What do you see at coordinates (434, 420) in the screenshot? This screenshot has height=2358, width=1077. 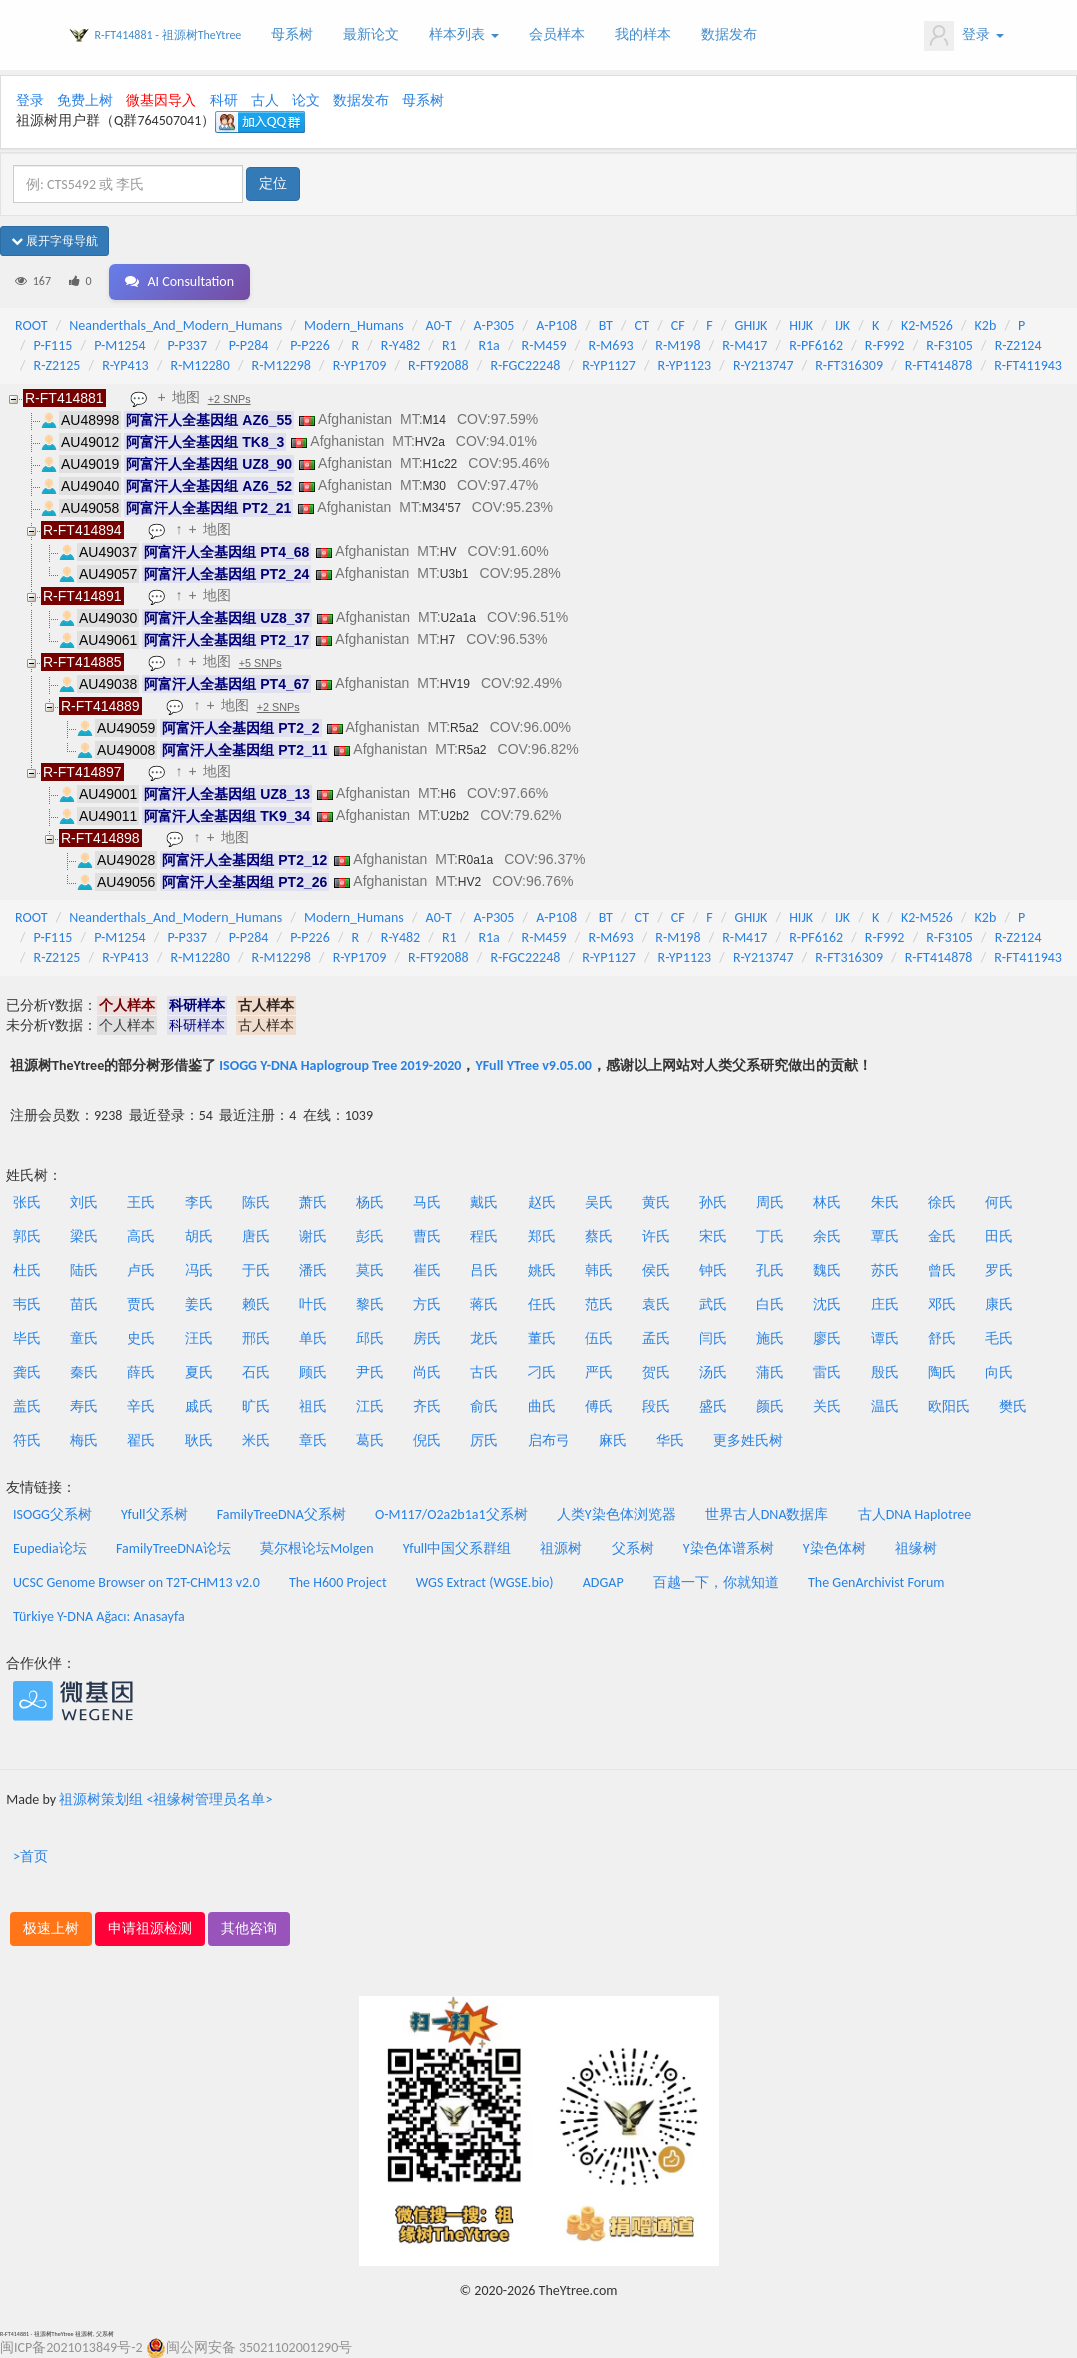 I see `M14` at bounding box center [434, 420].